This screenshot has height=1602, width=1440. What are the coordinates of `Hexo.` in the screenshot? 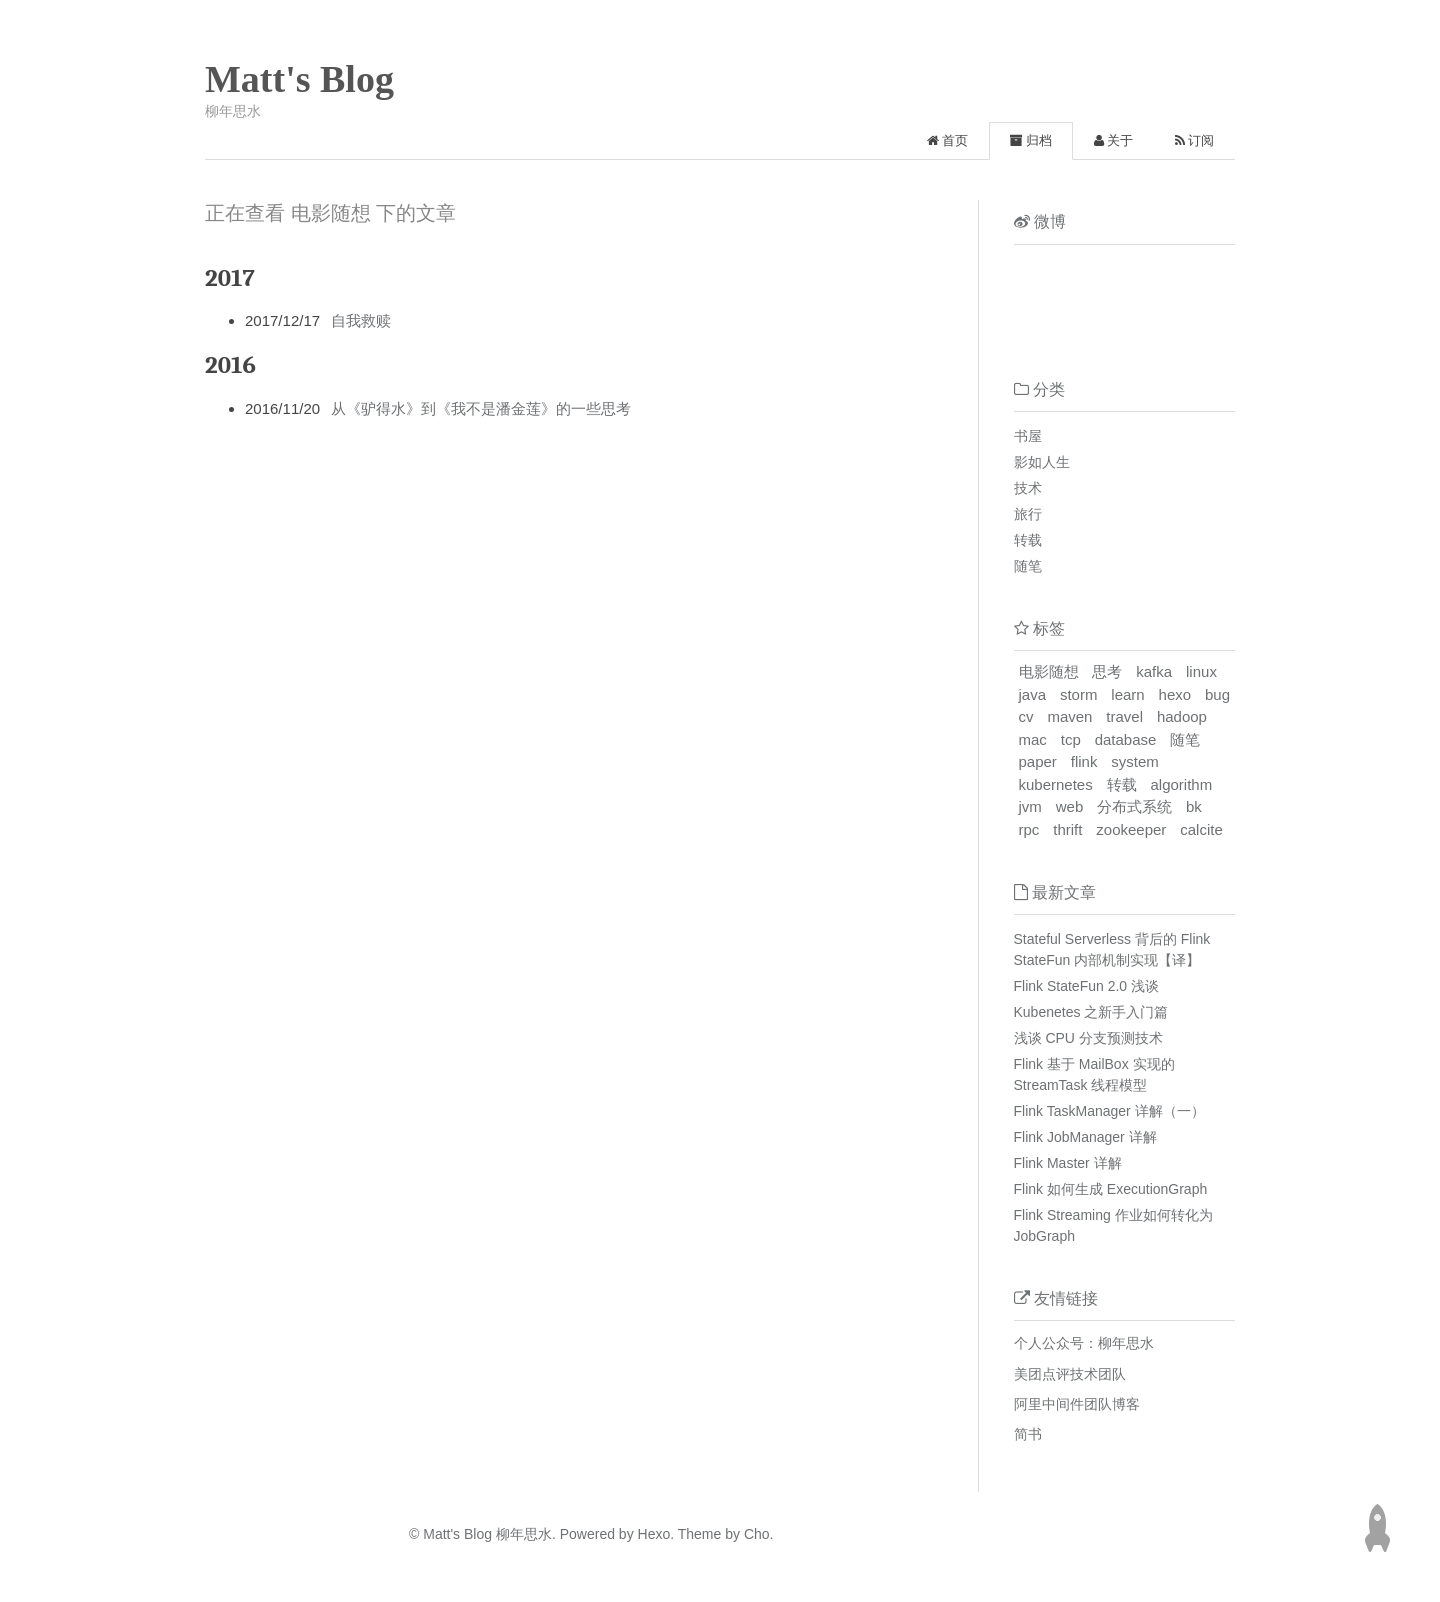 It's located at (654, 1534).